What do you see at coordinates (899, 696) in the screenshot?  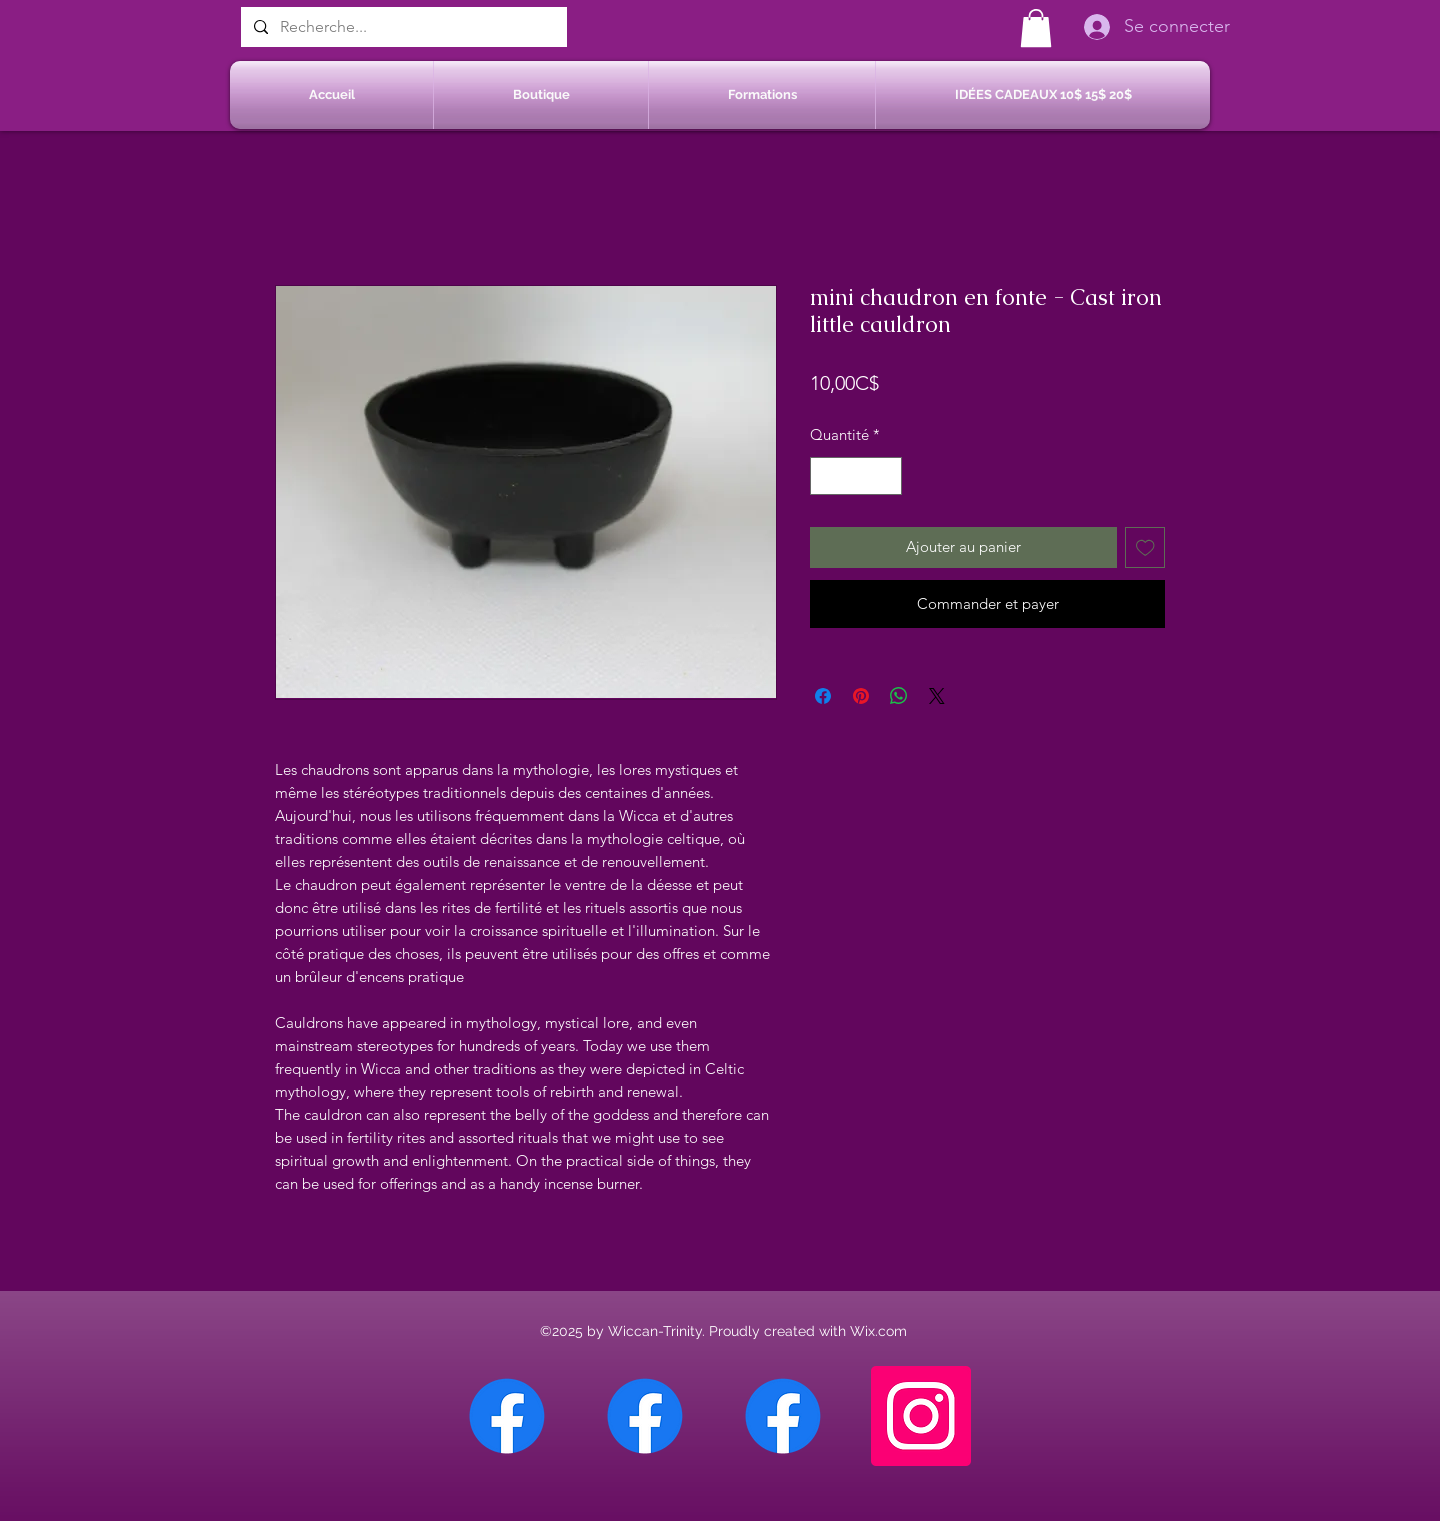 I see `[Partager sur WhatsApp]` at bounding box center [899, 696].